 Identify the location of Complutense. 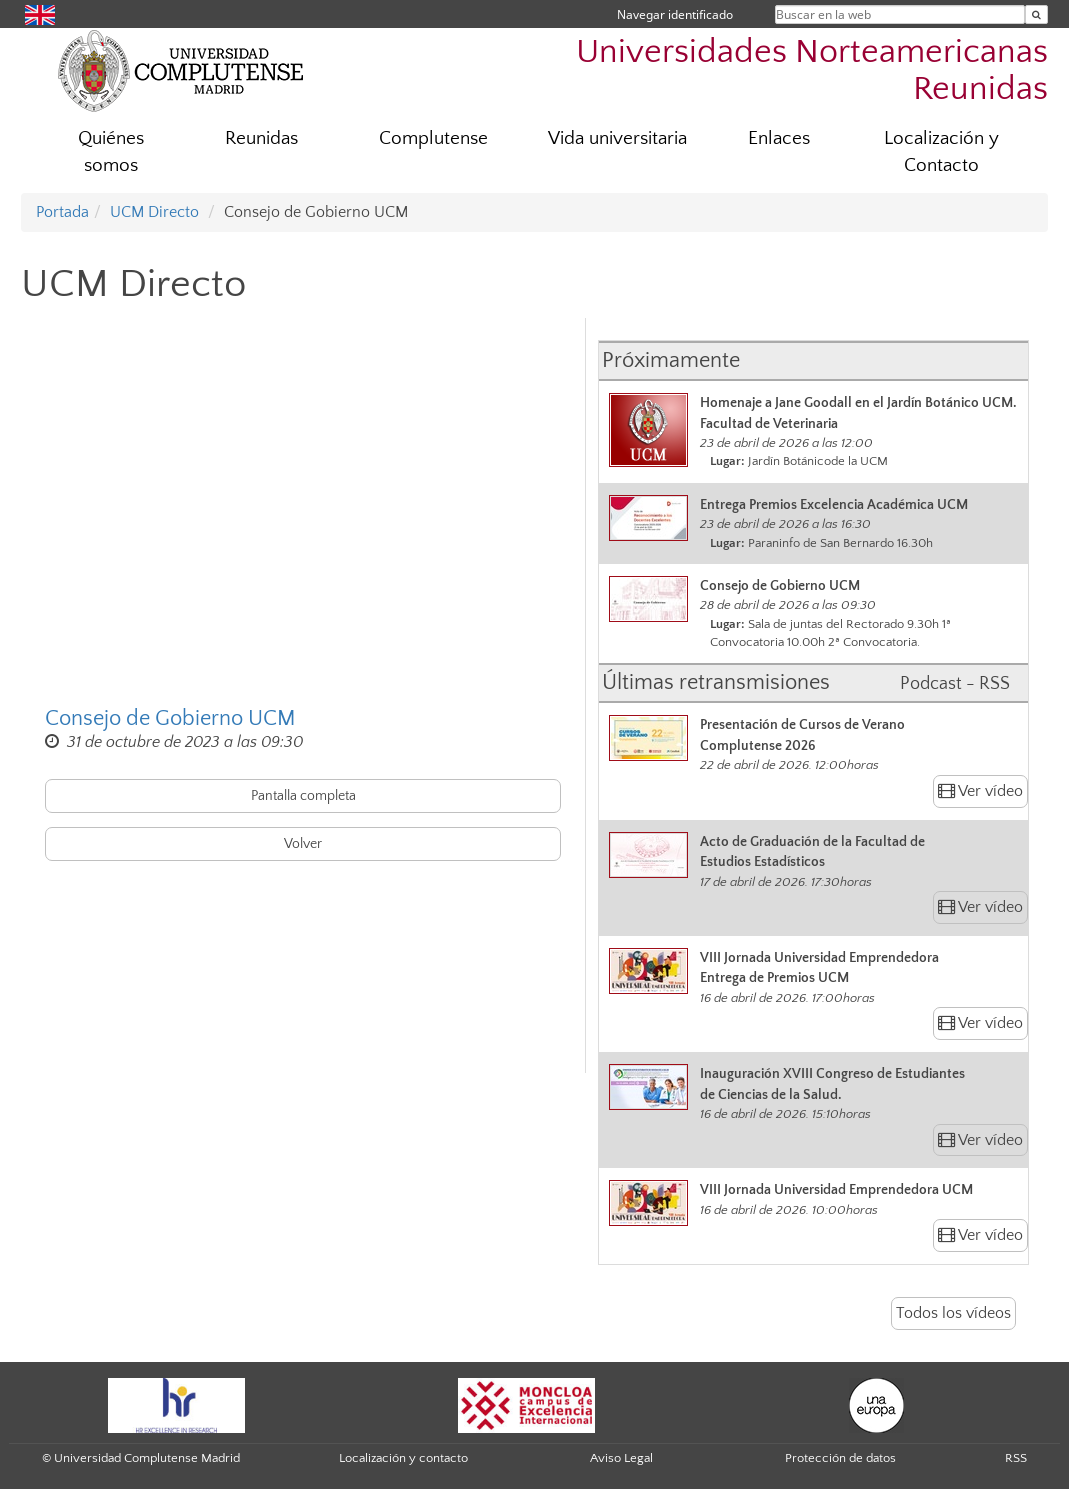
(433, 138).